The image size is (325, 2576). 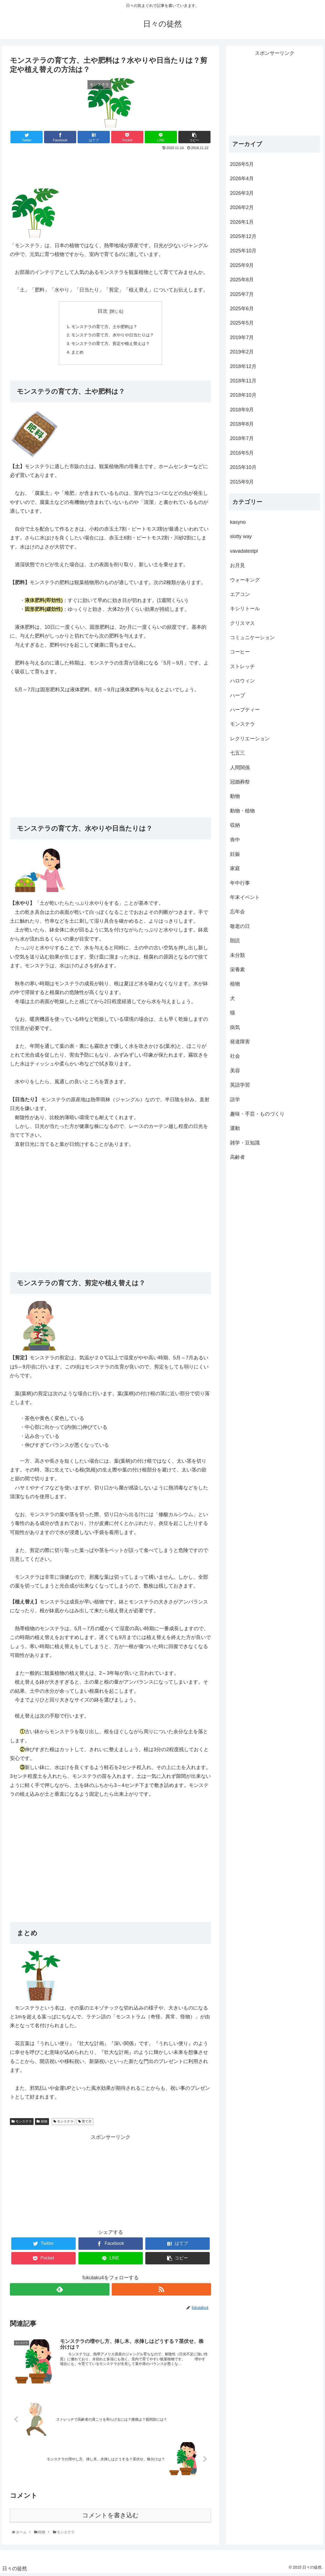 What do you see at coordinates (243, 366) in the screenshot?
I see `2018年12月` at bounding box center [243, 366].